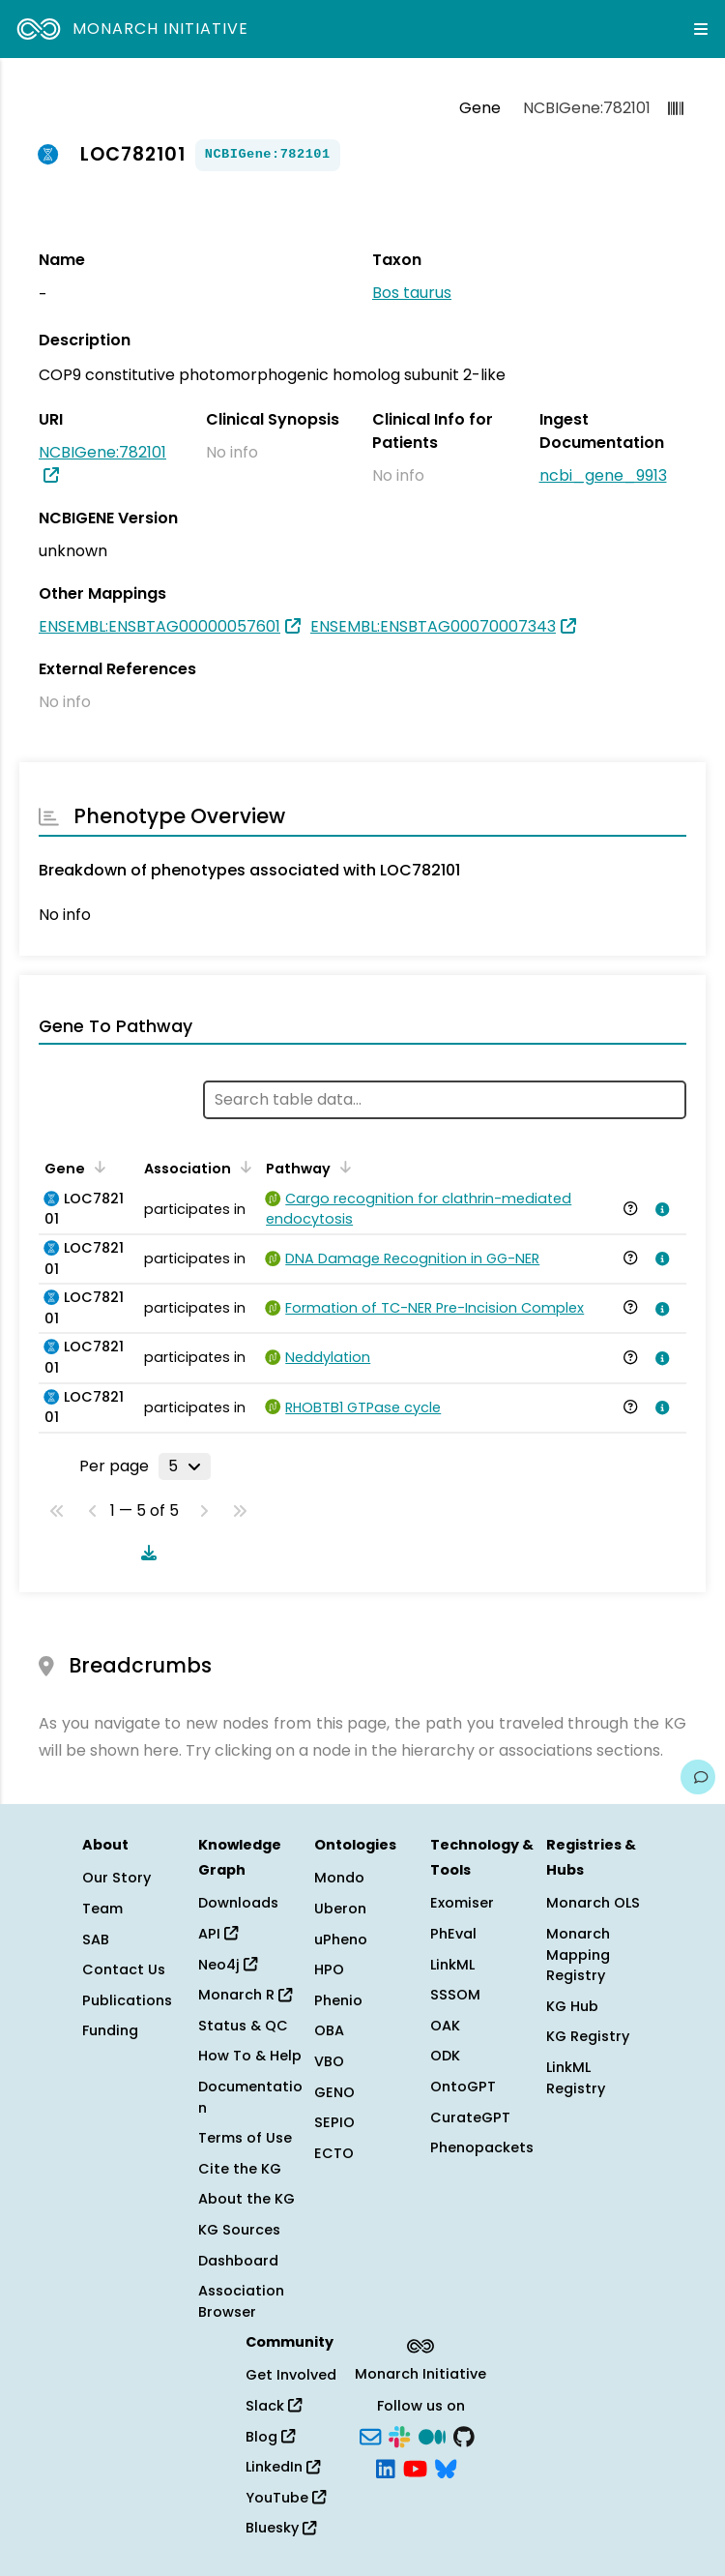 The height and width of the screenshot is (2576, 725). I want to click on Get Involved, so click(291, 2374).